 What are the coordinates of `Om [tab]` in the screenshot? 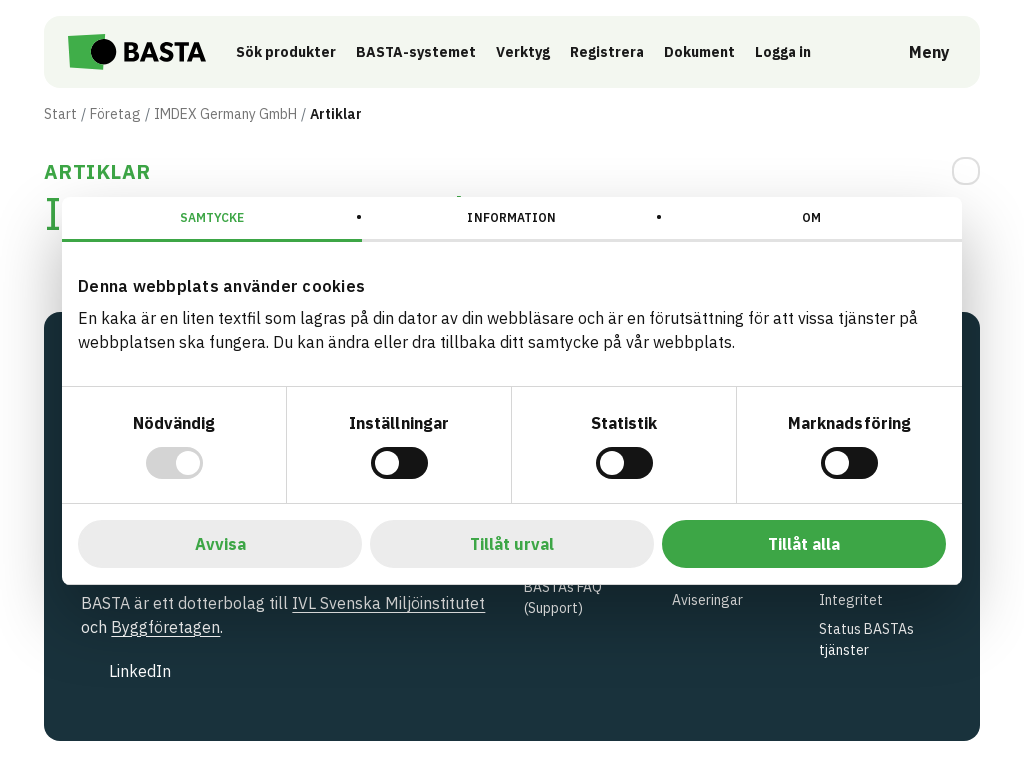 It's located at (811, 217).